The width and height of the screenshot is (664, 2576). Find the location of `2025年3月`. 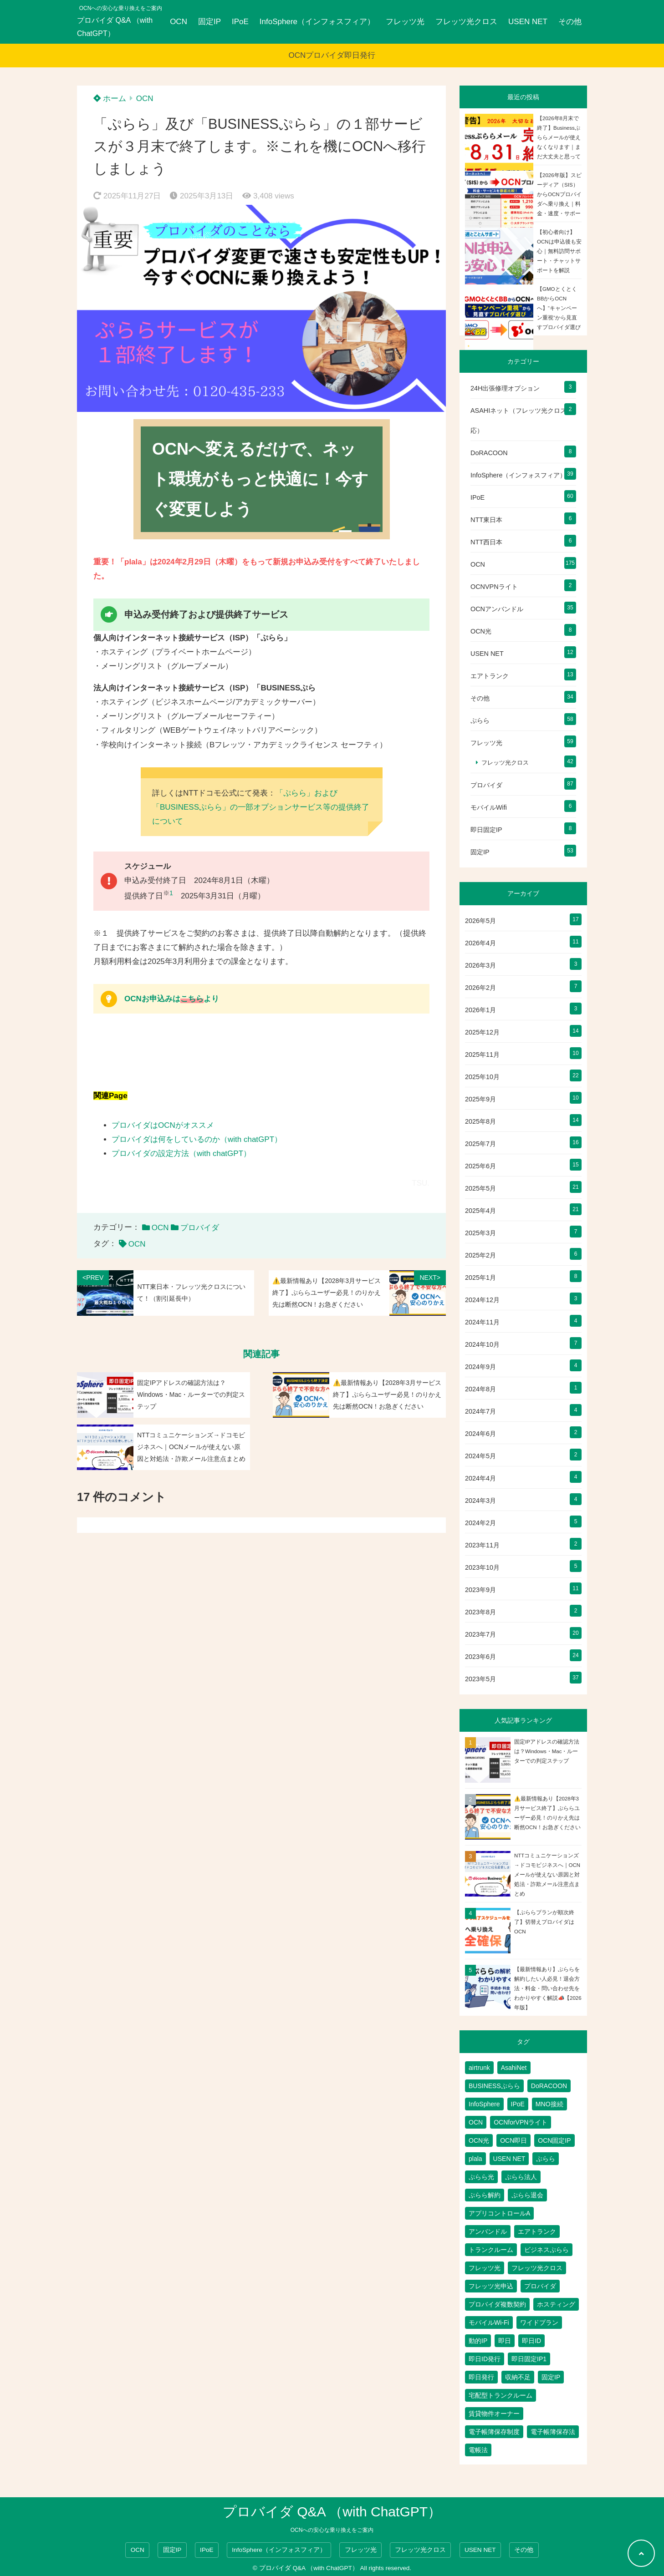

2025年3月 is located at coordinates (480, 1233).